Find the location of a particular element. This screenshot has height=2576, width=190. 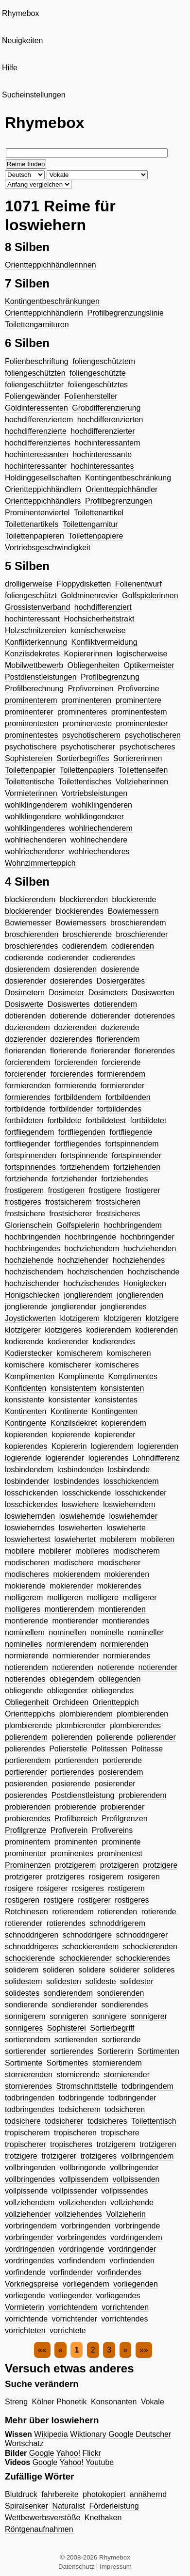

losbindendem is located at coordinates (29, 1469).